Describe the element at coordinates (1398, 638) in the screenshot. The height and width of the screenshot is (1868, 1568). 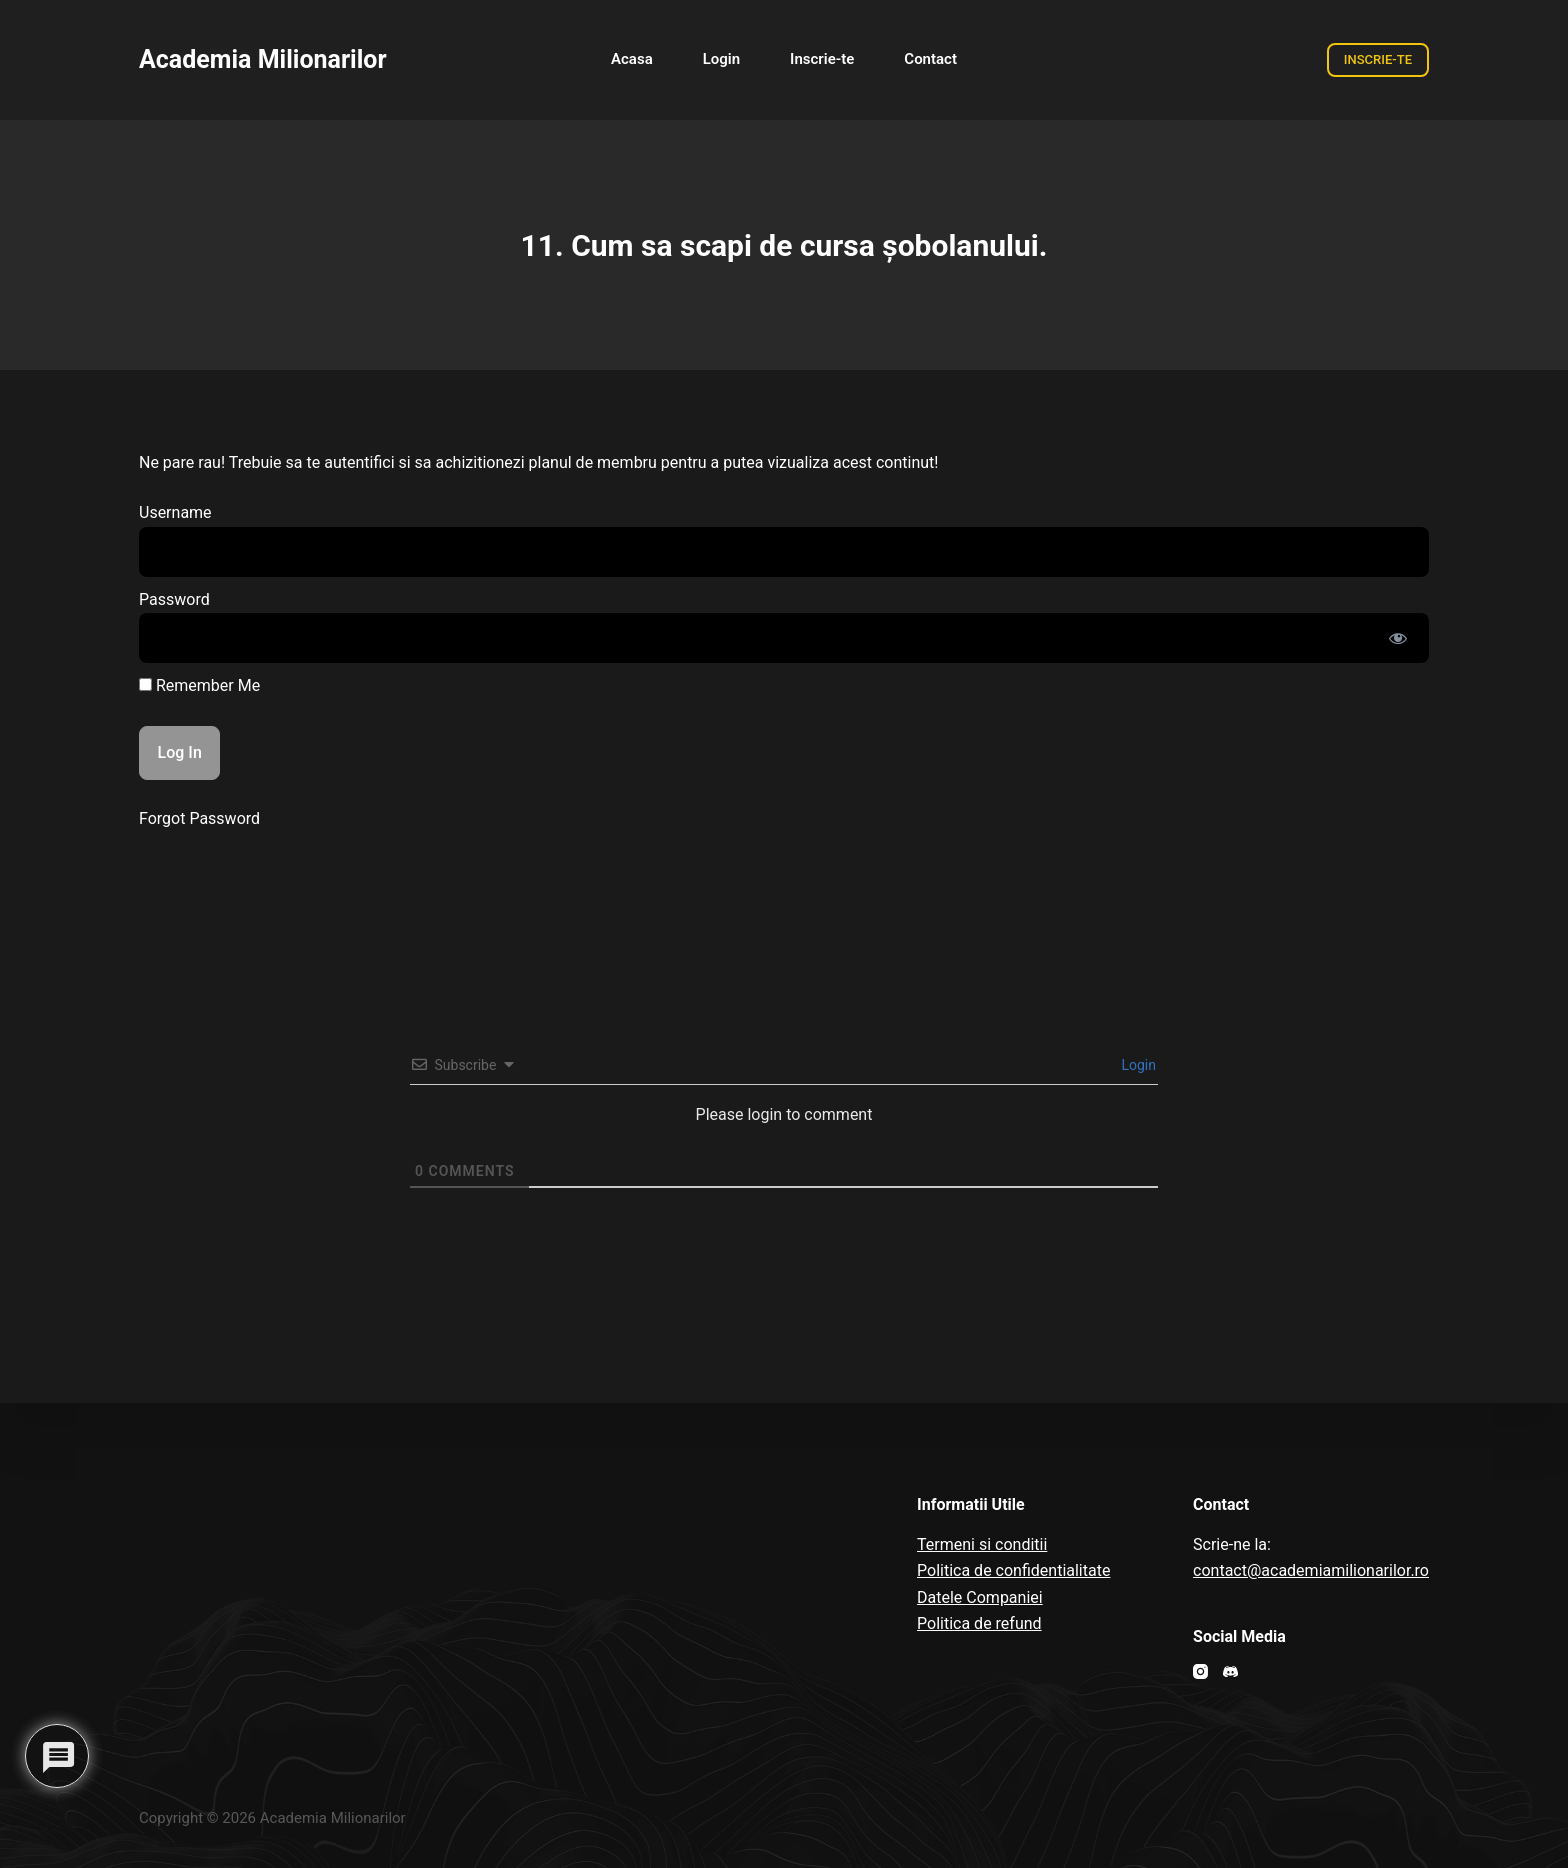
I see `[Show password]` at that location.